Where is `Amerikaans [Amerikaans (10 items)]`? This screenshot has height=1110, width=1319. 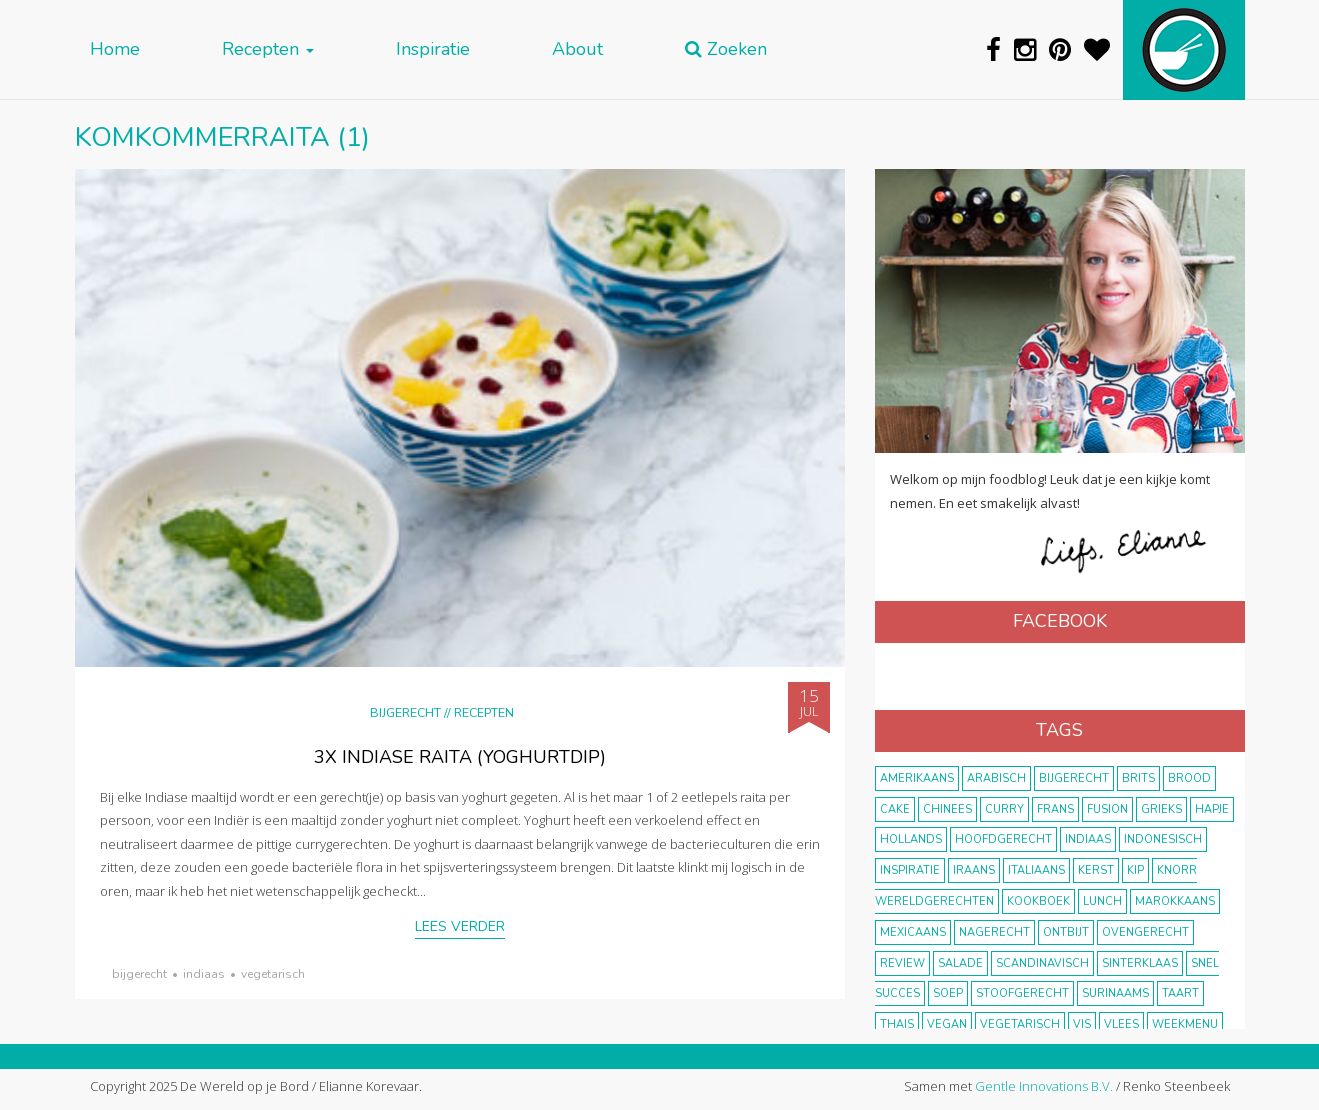
Amerikaans [Amerikaans (10 items)] is located at coordinates (917, 778).